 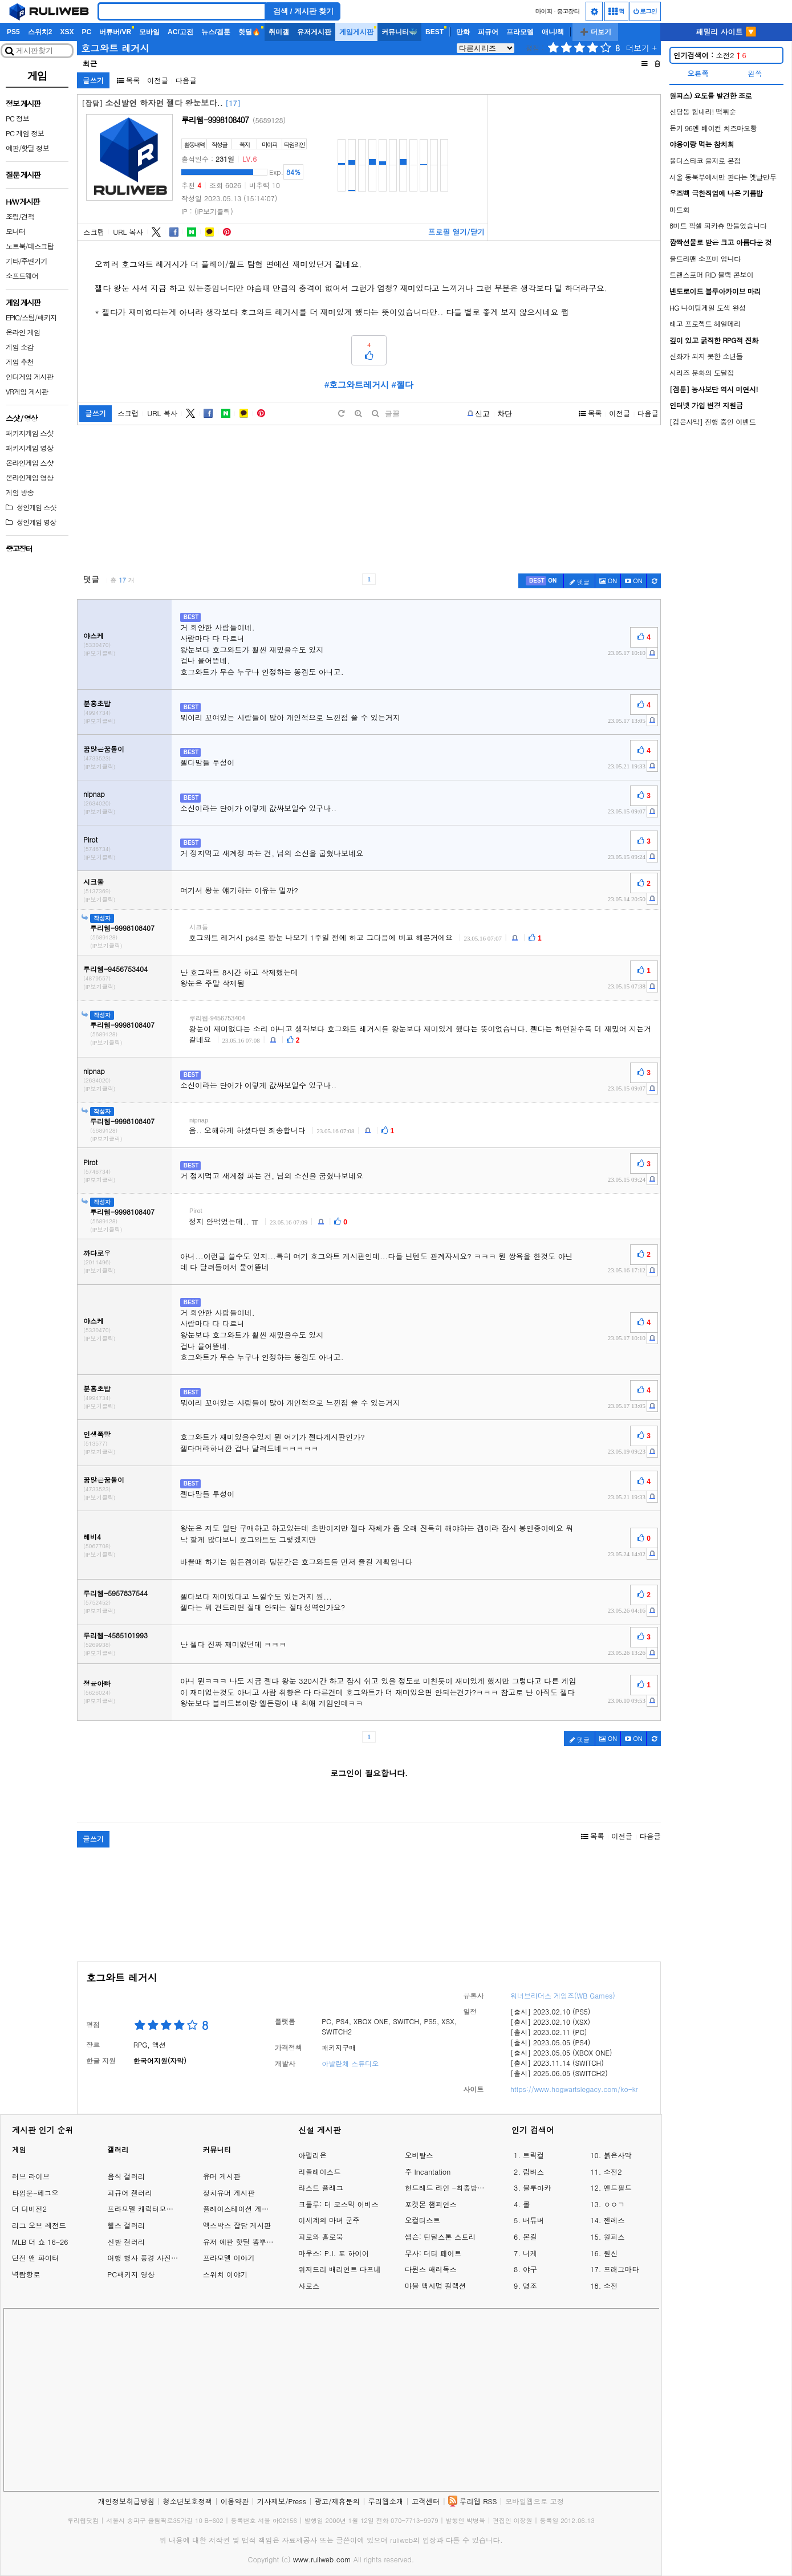 I want to click on 고객센터, so click(x=426, y=2501).